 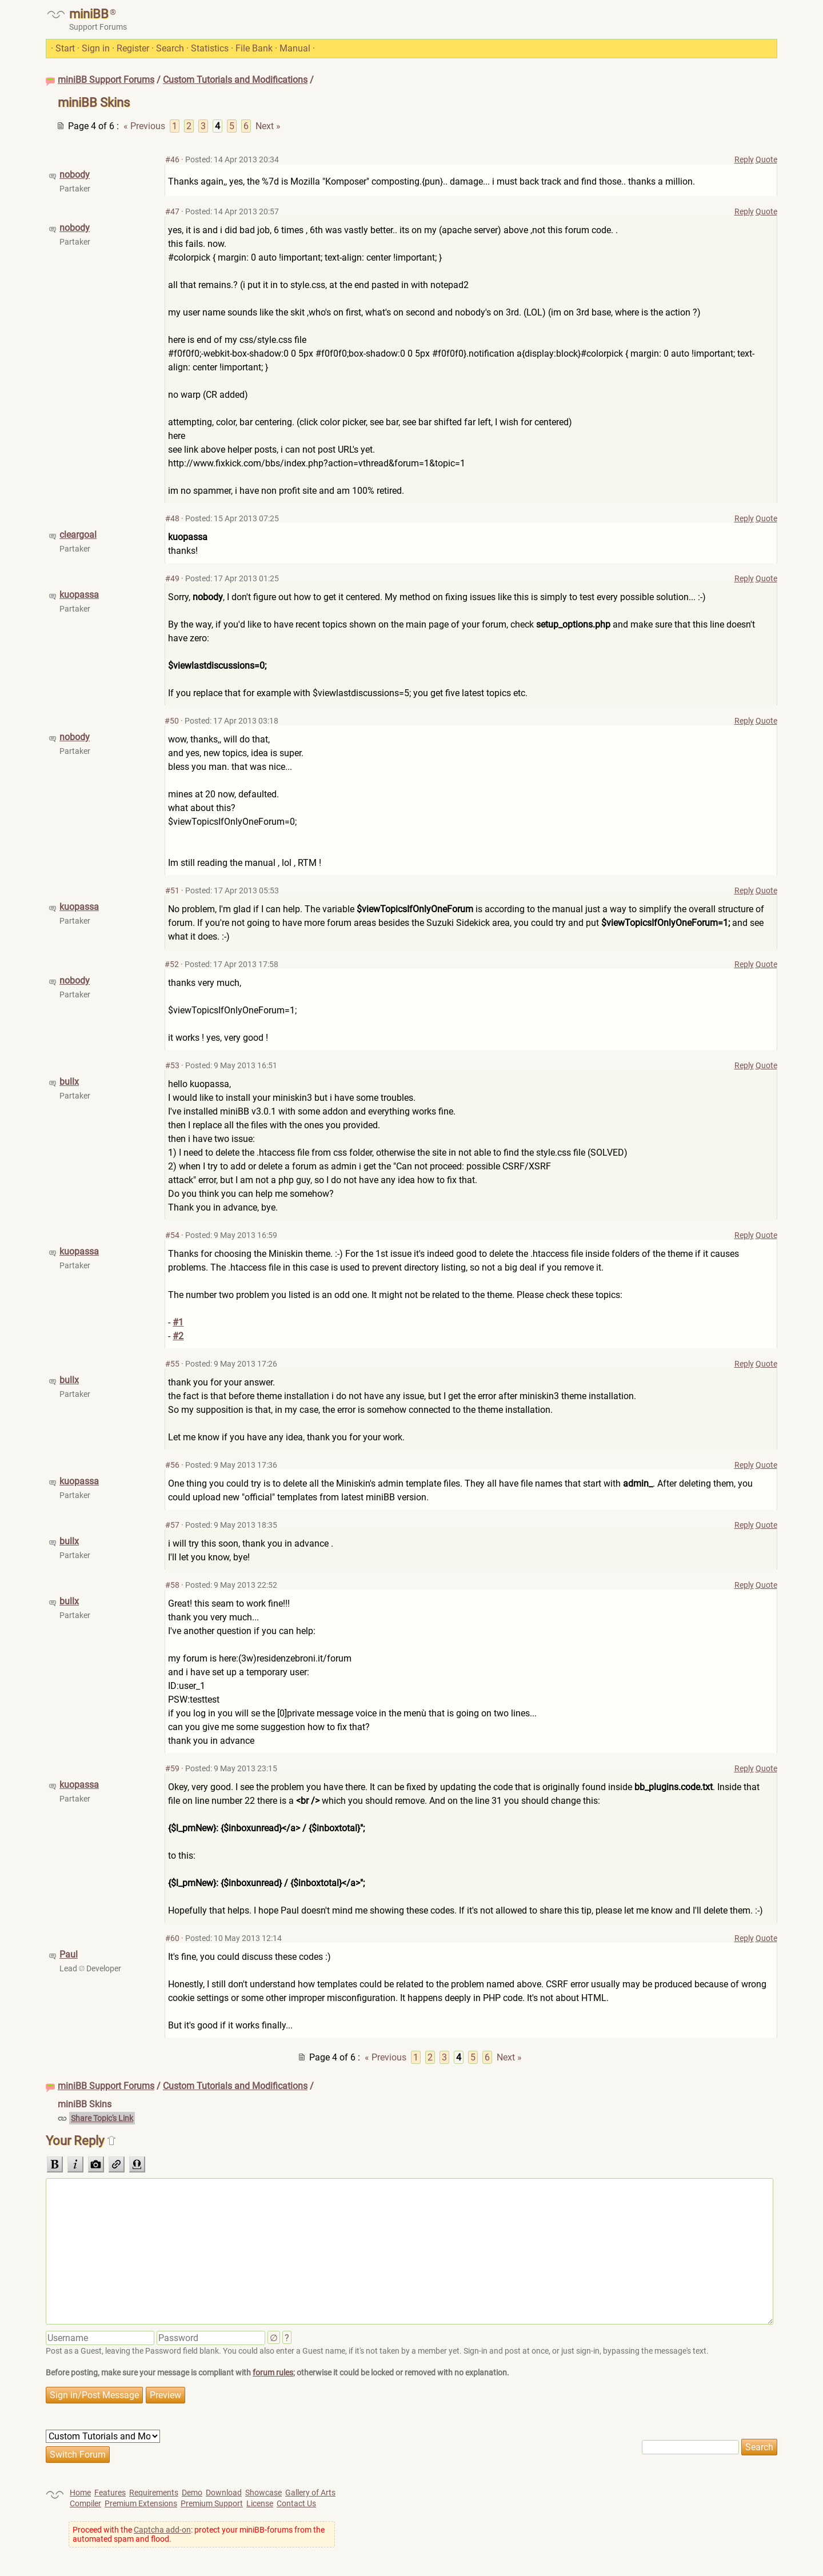 What do you see at coordinates (199, 2534) in the screenshot?
I see `Proceed with the : protect your miniBB-forums from the automated spam and flood.` at bounding box center [199, 2534].